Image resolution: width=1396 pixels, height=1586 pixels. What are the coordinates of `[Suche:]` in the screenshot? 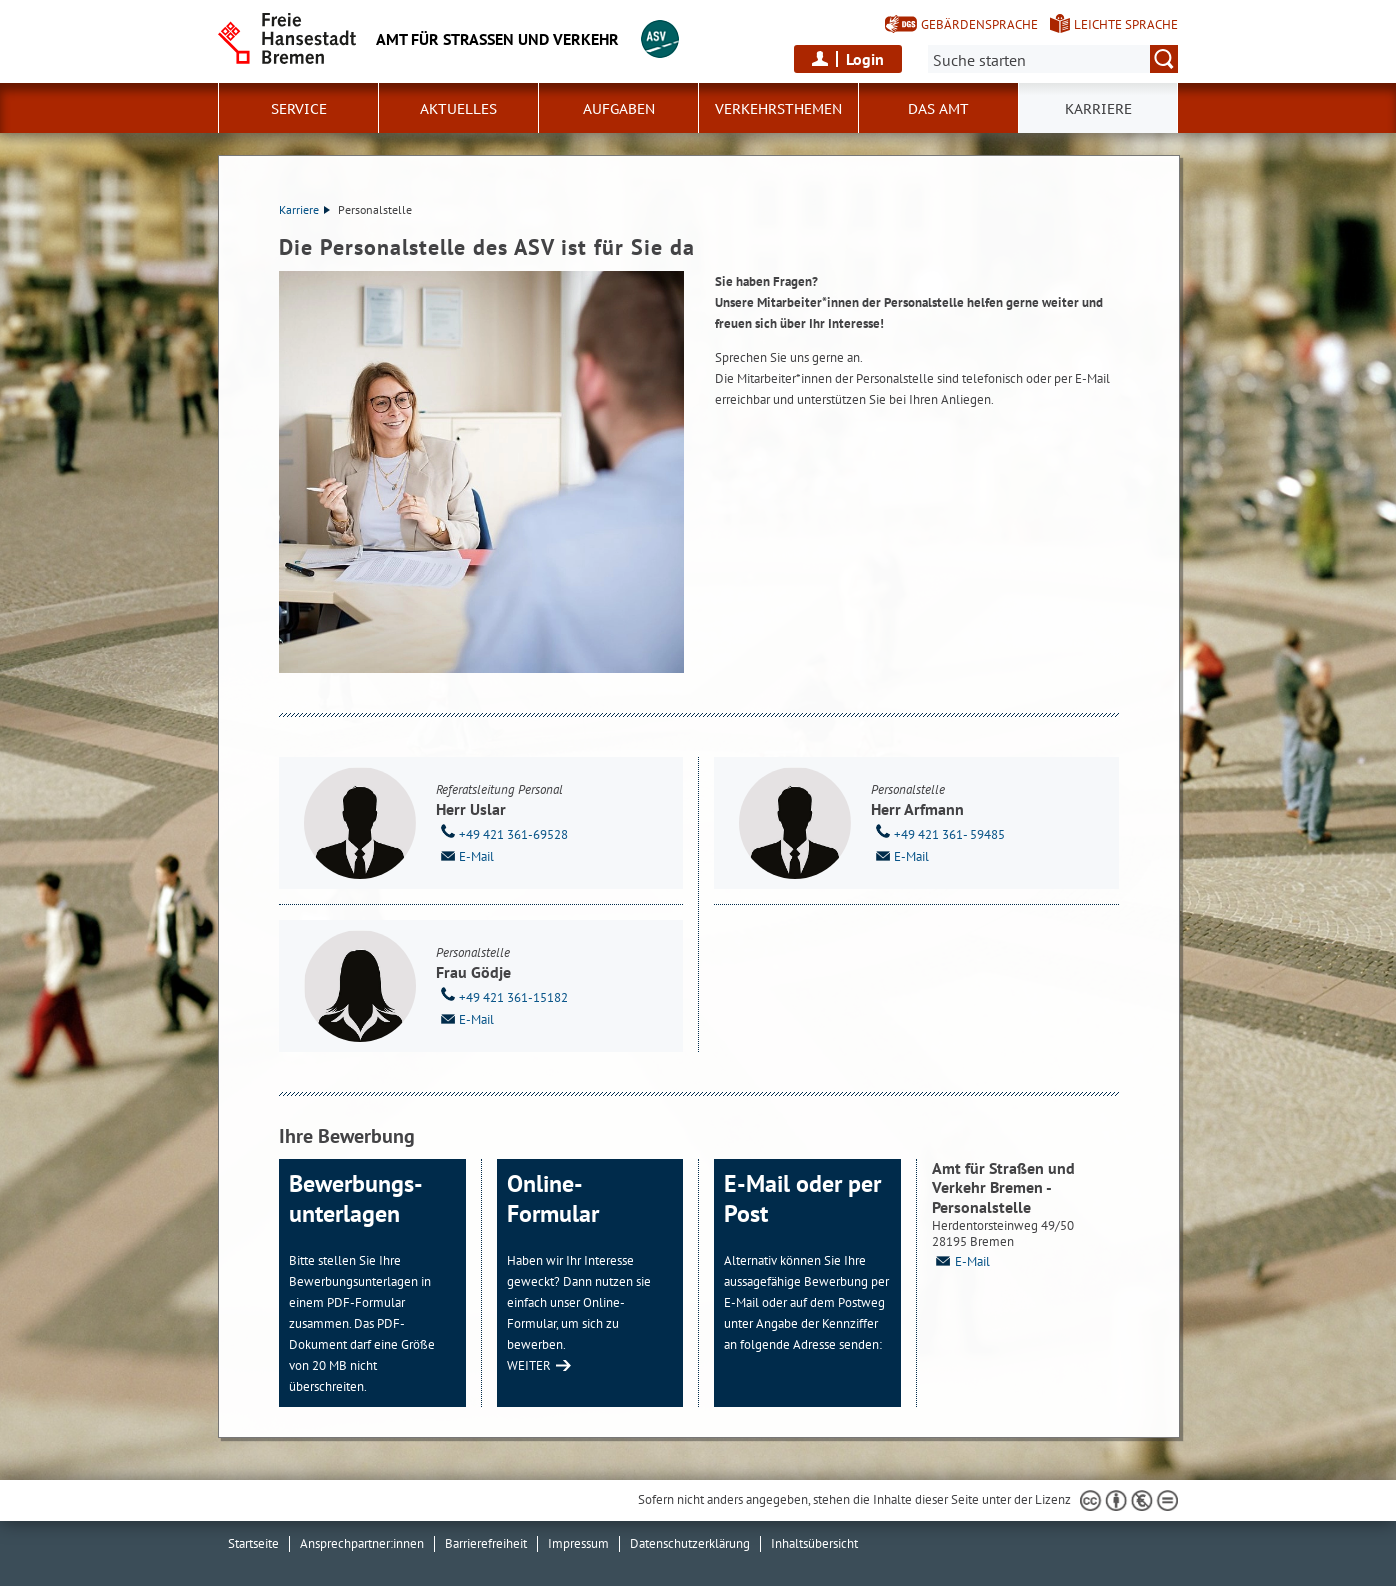 It's located at (1053, 59).